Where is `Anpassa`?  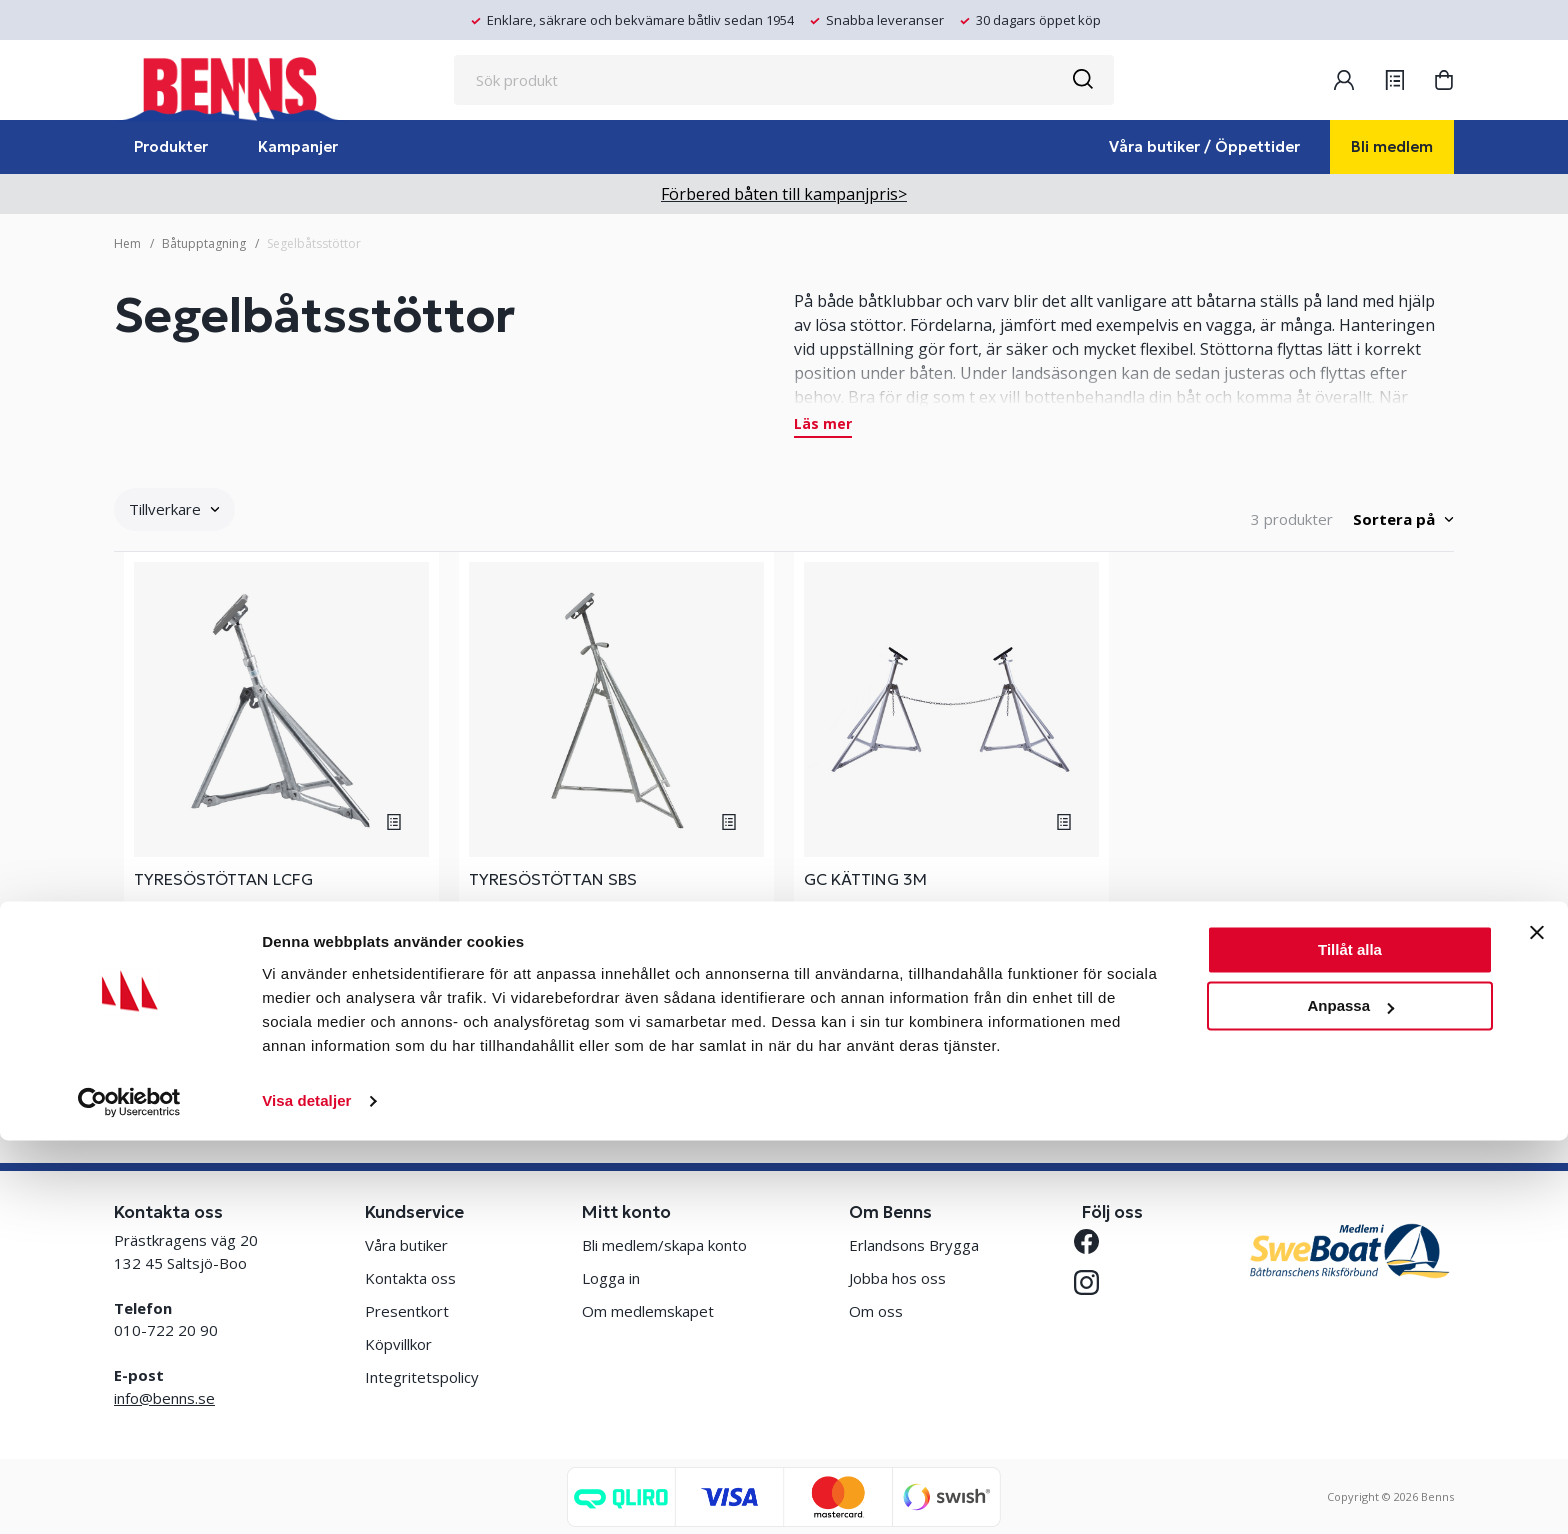
Anpassa is located at coordinates (1350, 1399).